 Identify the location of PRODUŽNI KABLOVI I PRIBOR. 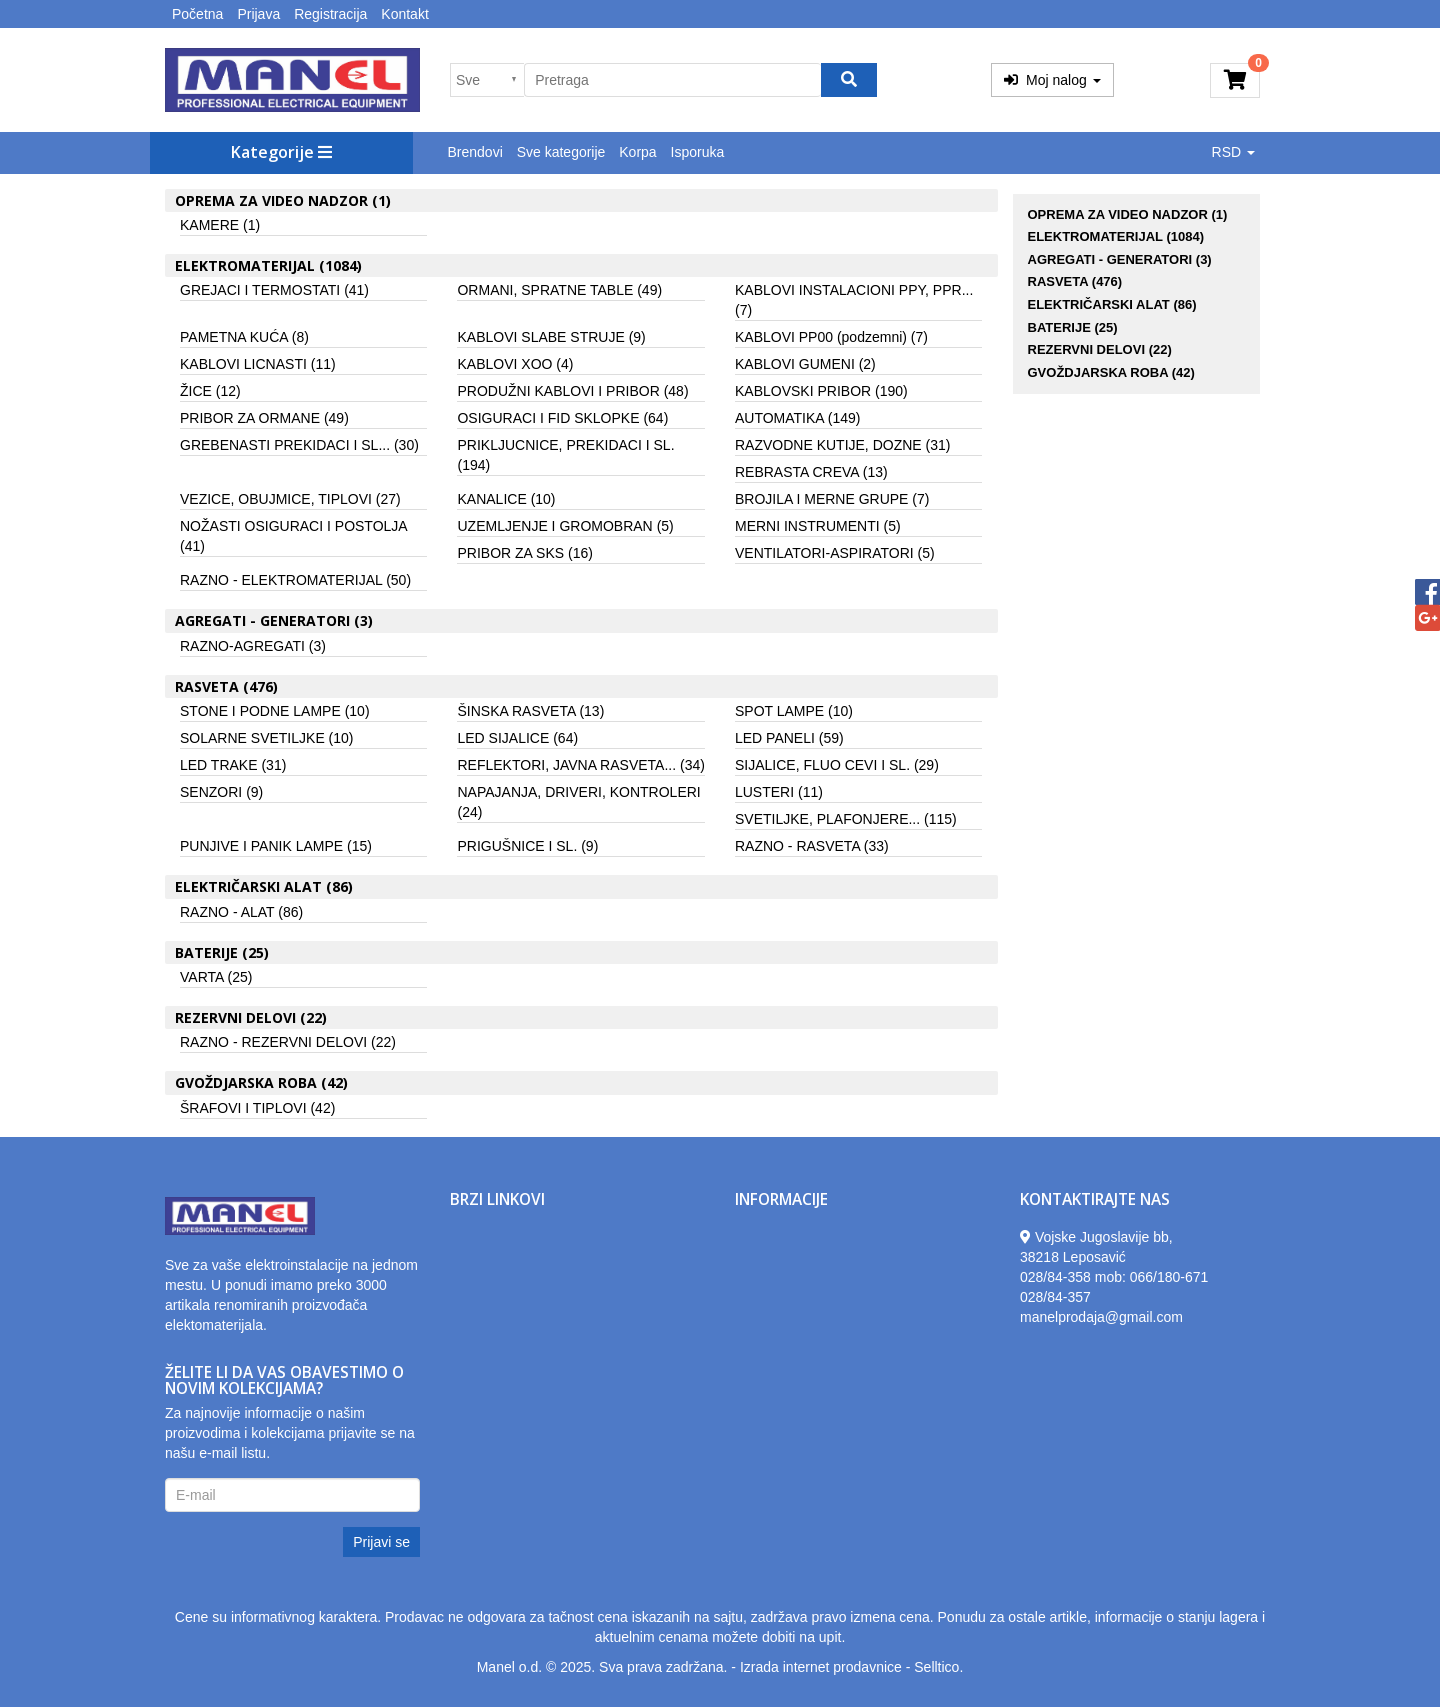
(572, 391).